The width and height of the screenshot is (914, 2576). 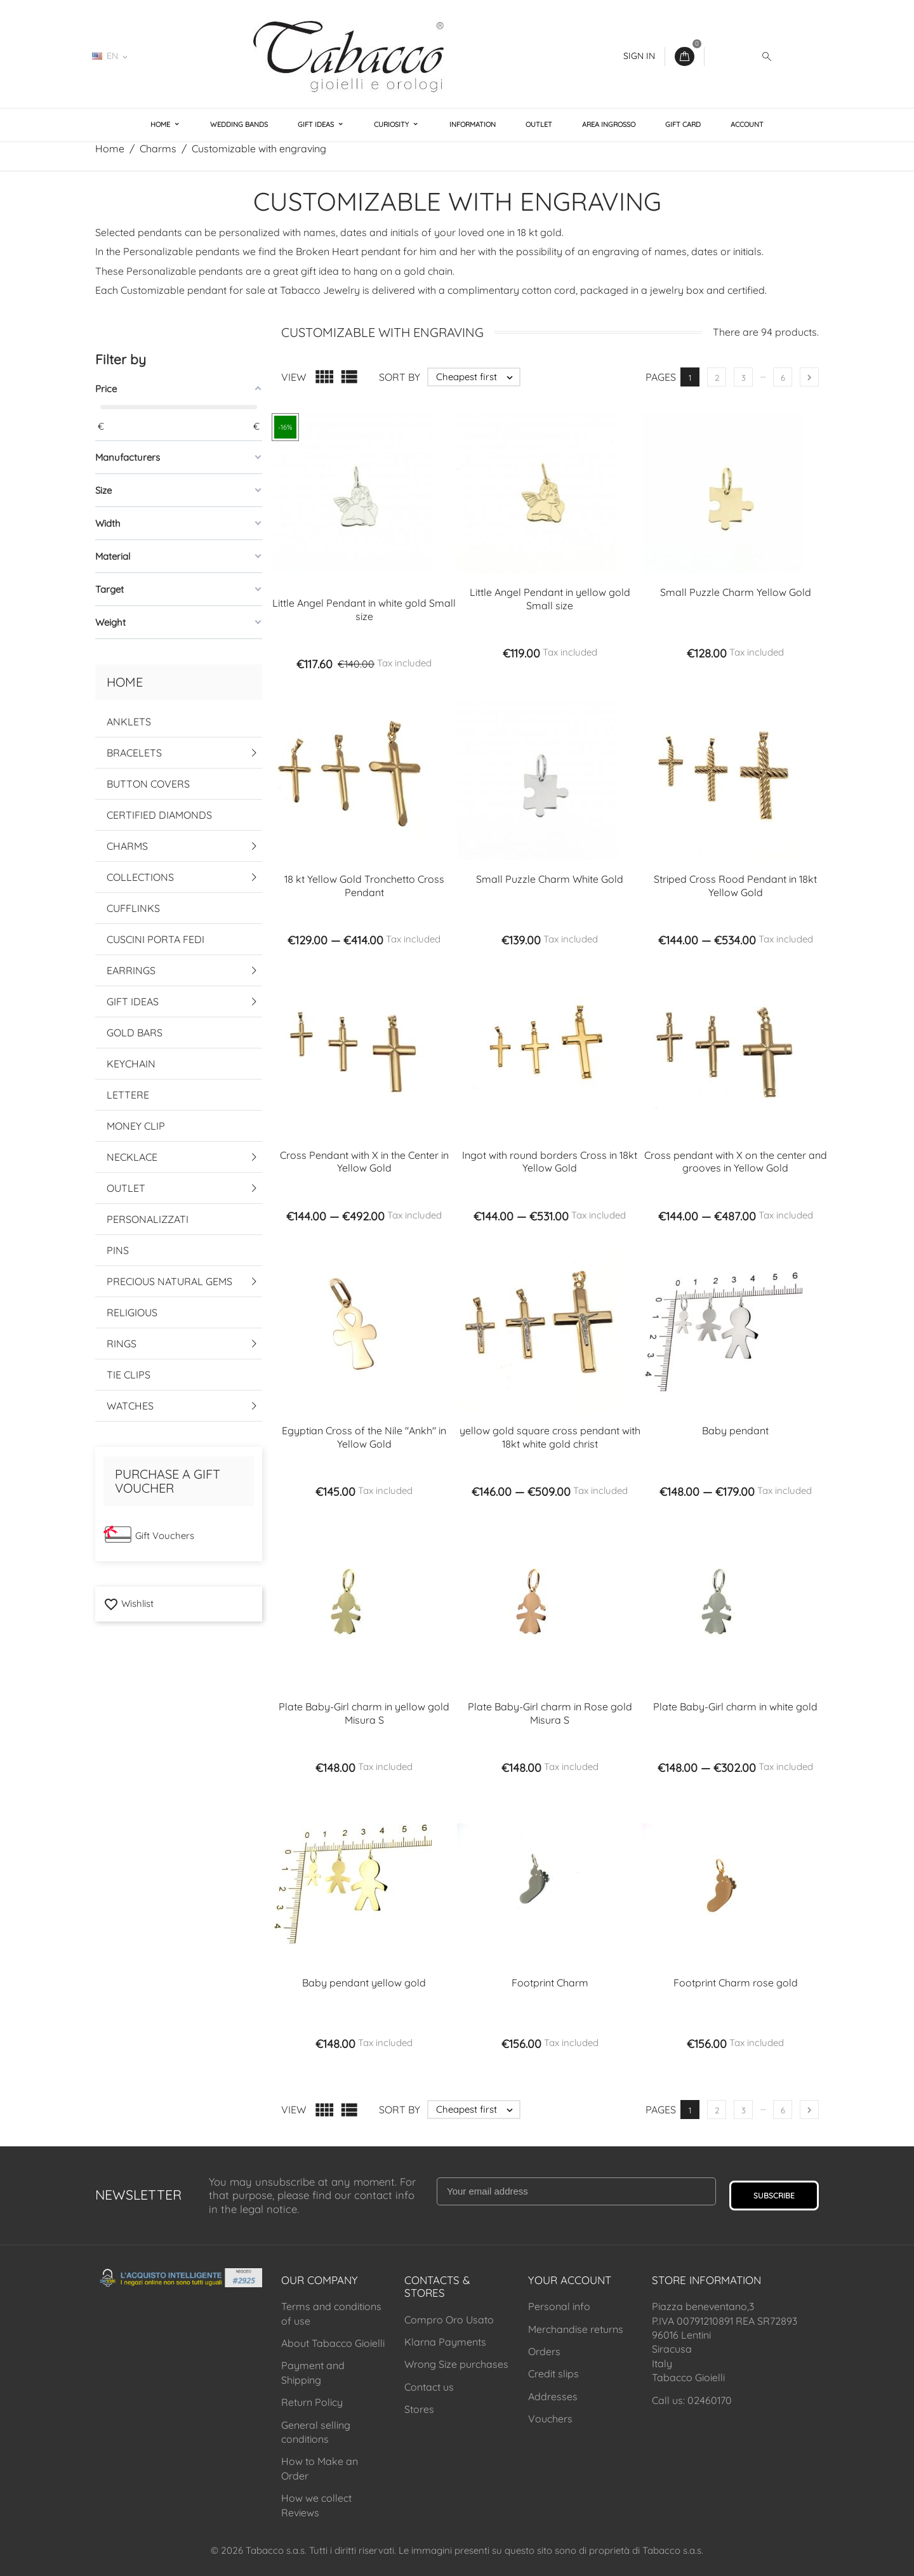 I want to click on Gold Bars, so click(x=134, y=1032).